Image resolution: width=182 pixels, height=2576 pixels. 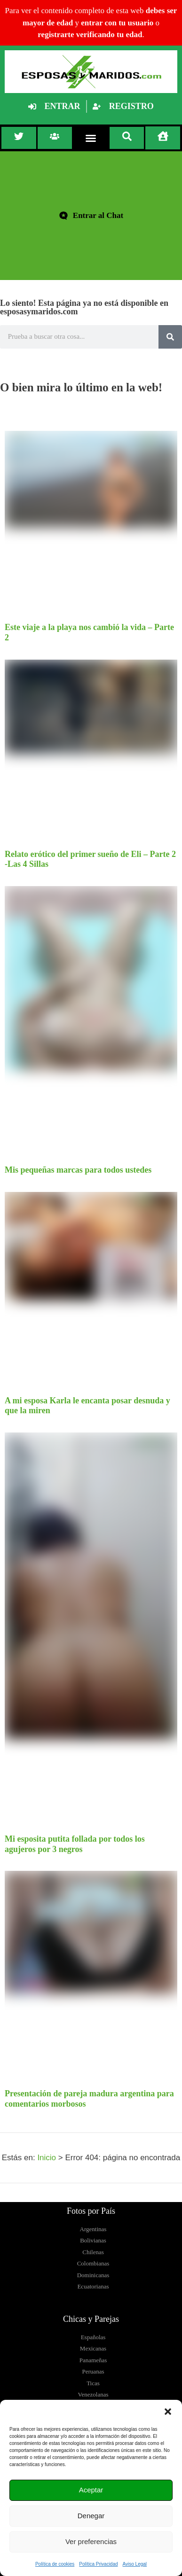 I want to click on Aceptar, so click(x=91, y=2490).